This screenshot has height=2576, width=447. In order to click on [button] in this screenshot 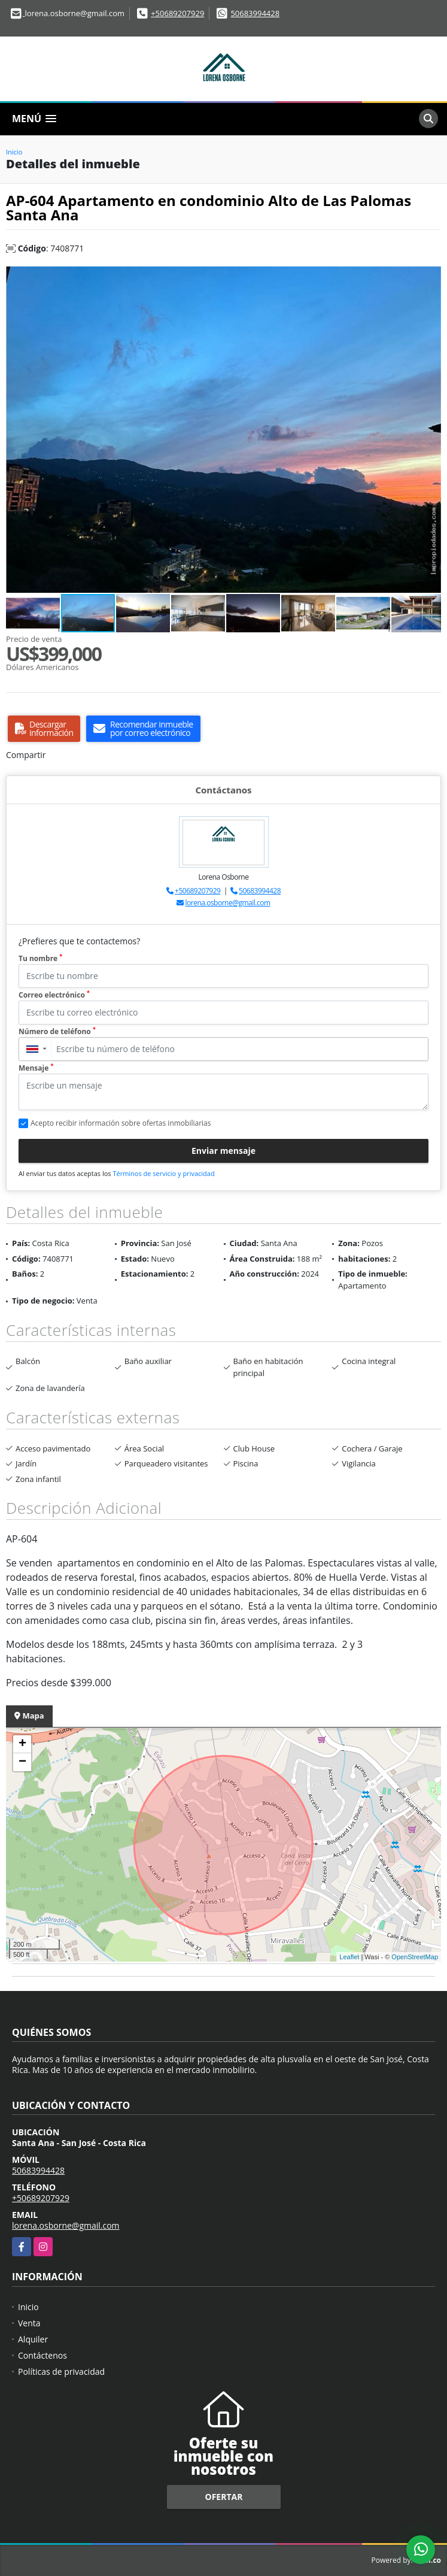, I will do `click(430, 277)`.